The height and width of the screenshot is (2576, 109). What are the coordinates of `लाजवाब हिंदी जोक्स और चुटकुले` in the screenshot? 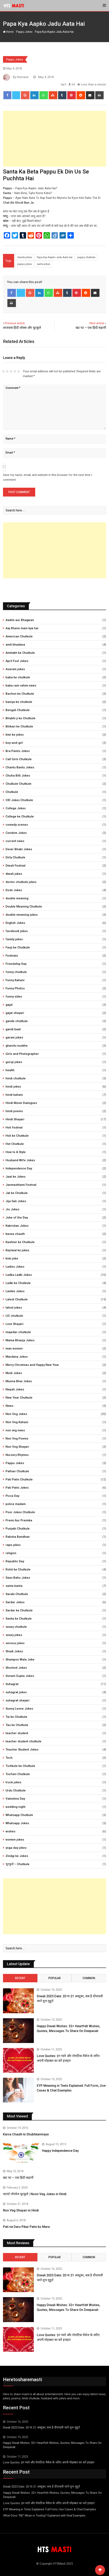 It's located at (22, 328).